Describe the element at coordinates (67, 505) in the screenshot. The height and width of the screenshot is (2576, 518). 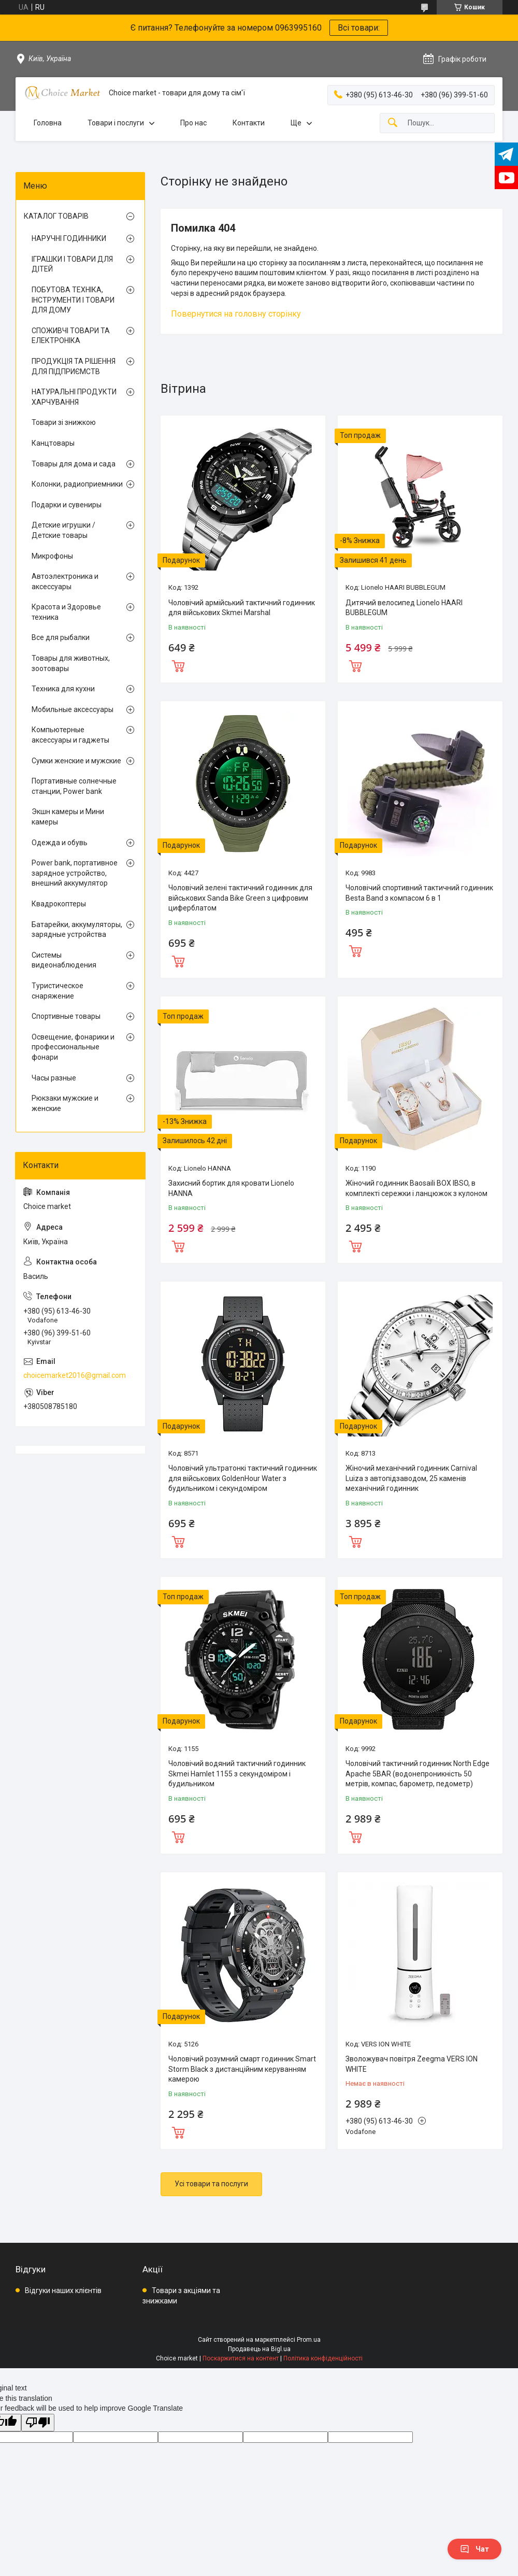
I see `Подарки и сувениры` at that location.